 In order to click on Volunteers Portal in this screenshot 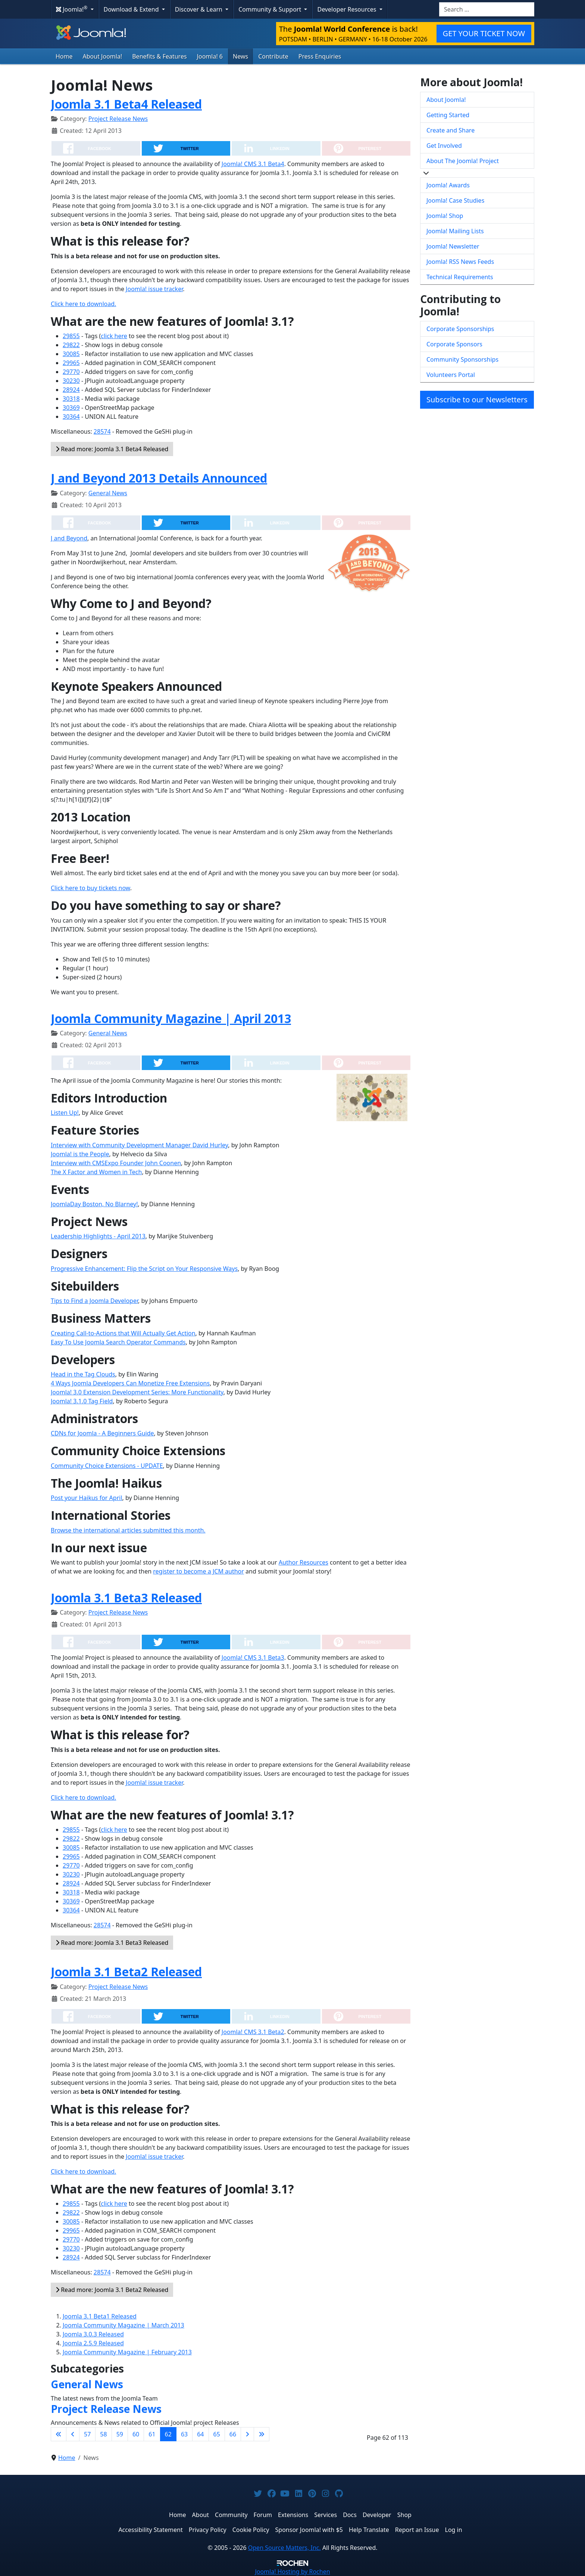, I will do `click(450, 375)`.